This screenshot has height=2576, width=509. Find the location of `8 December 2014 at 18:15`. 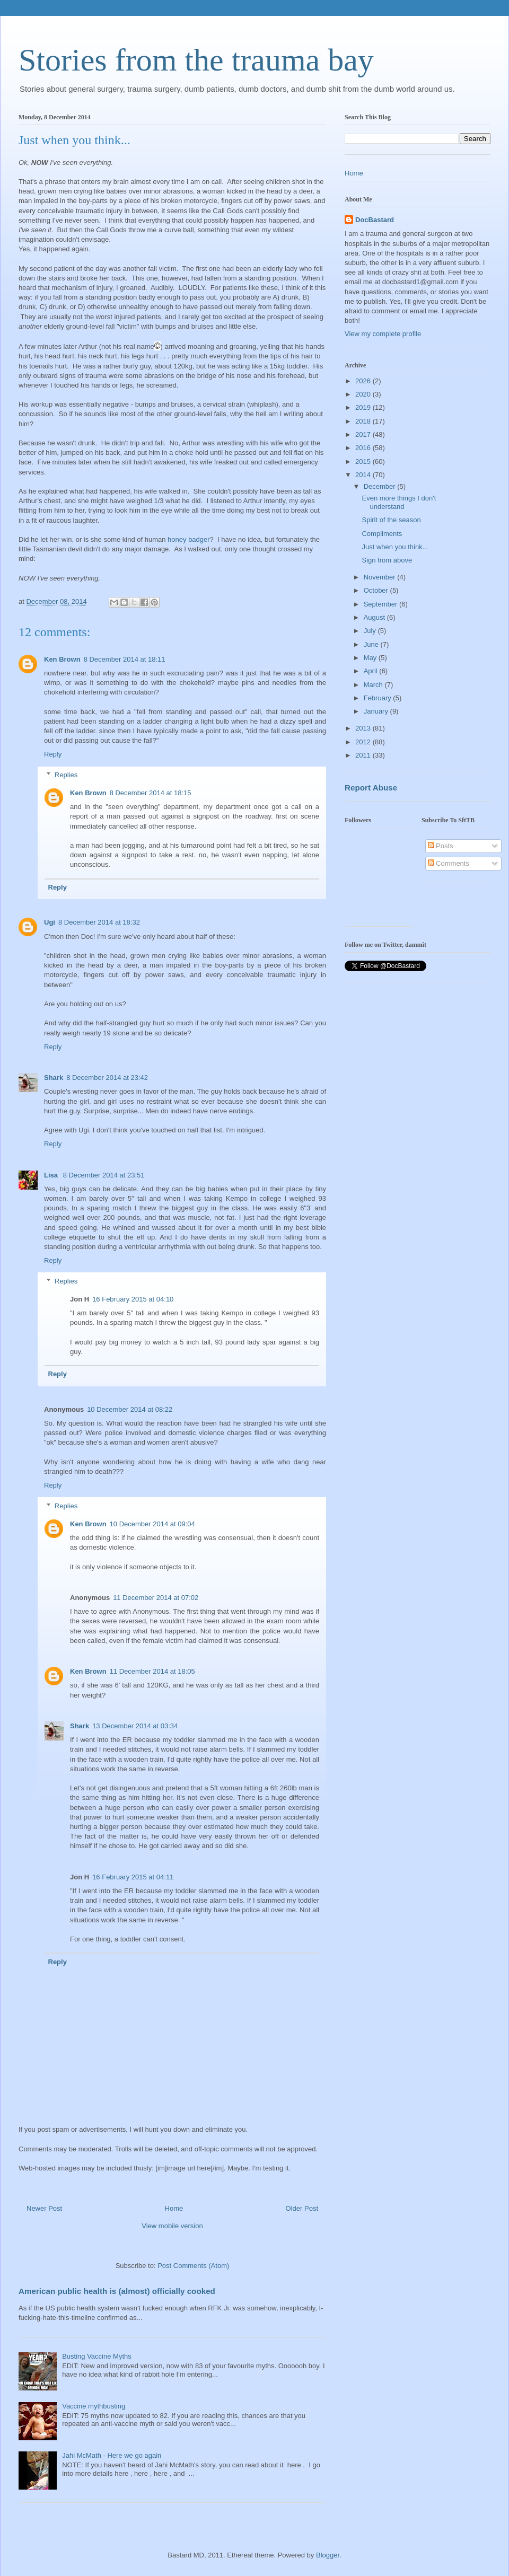

8 December 2014 at 18:15 is located at coordinates (150, 793).